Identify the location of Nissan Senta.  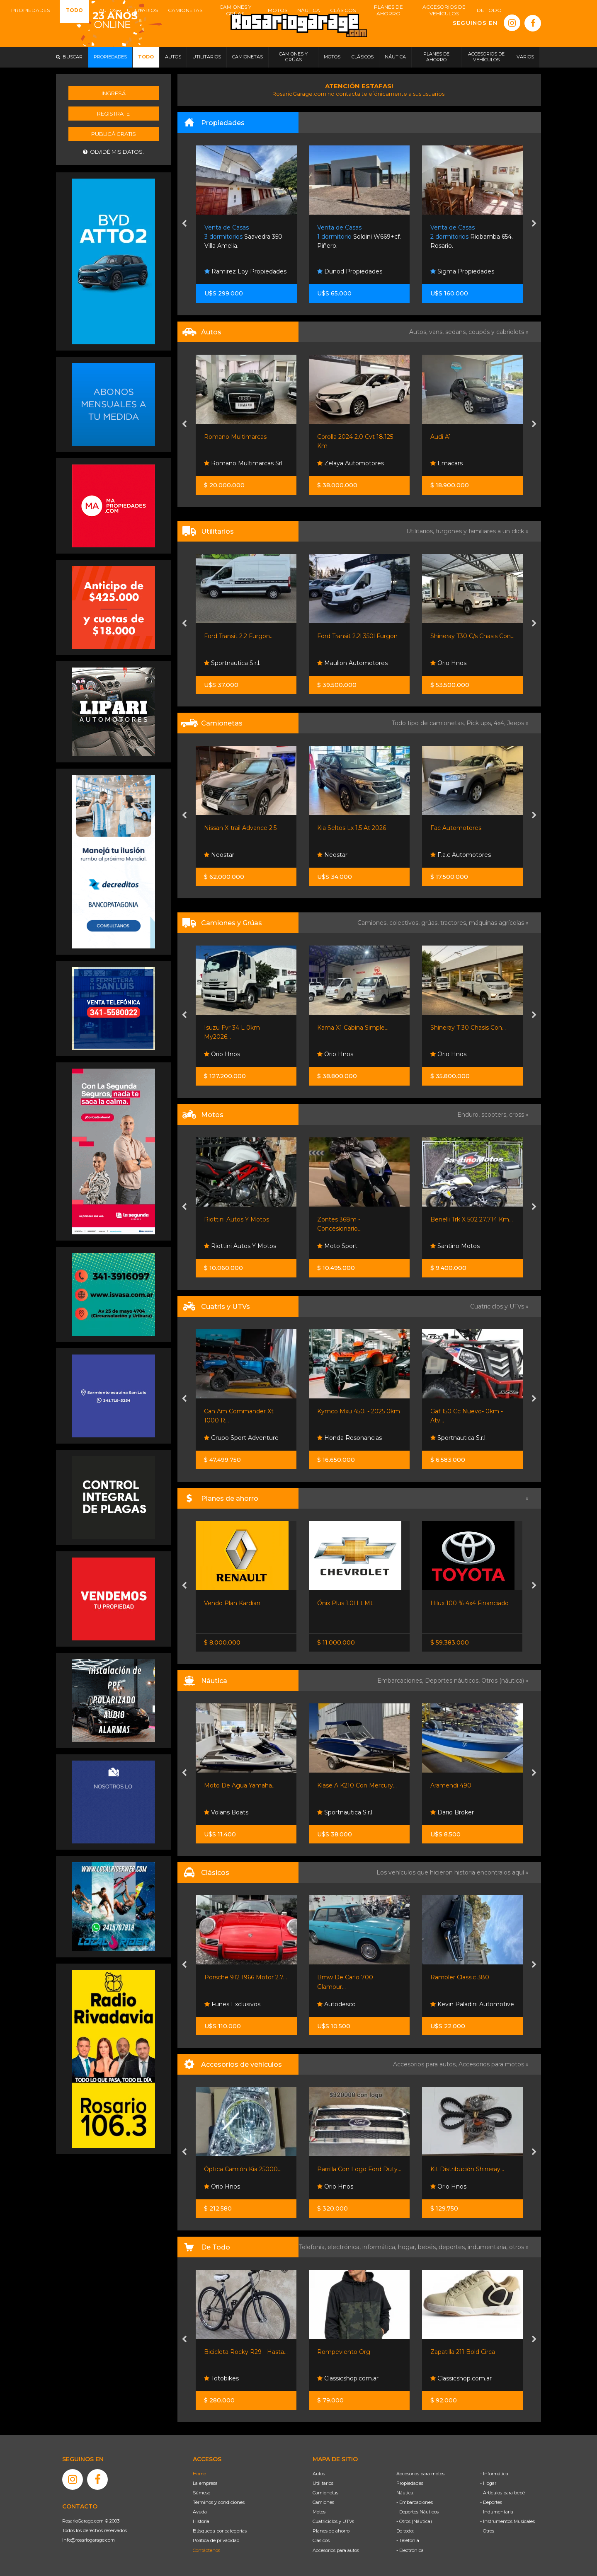
(226, 1620).